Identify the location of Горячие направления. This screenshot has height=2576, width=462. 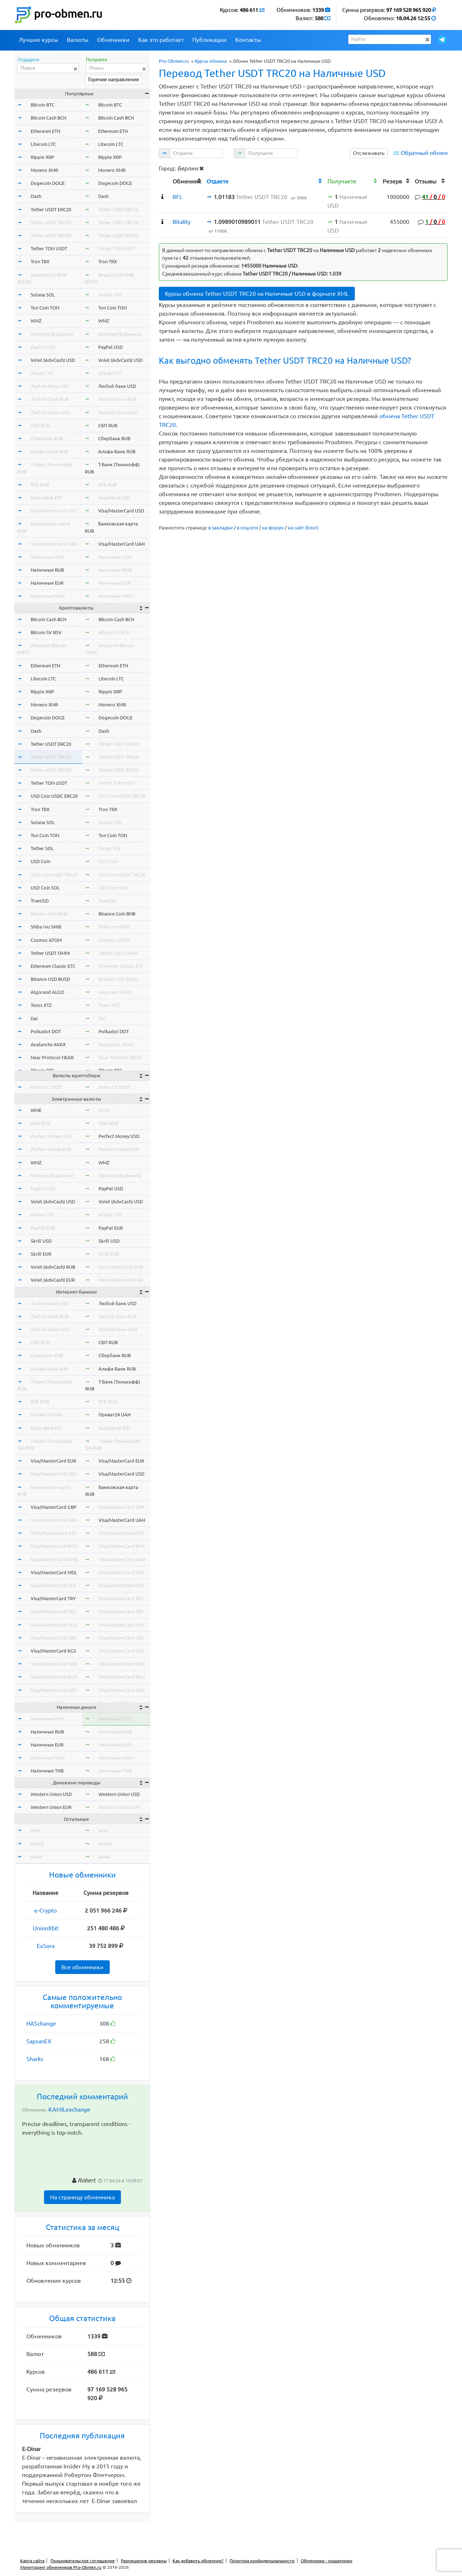
(113, 79).